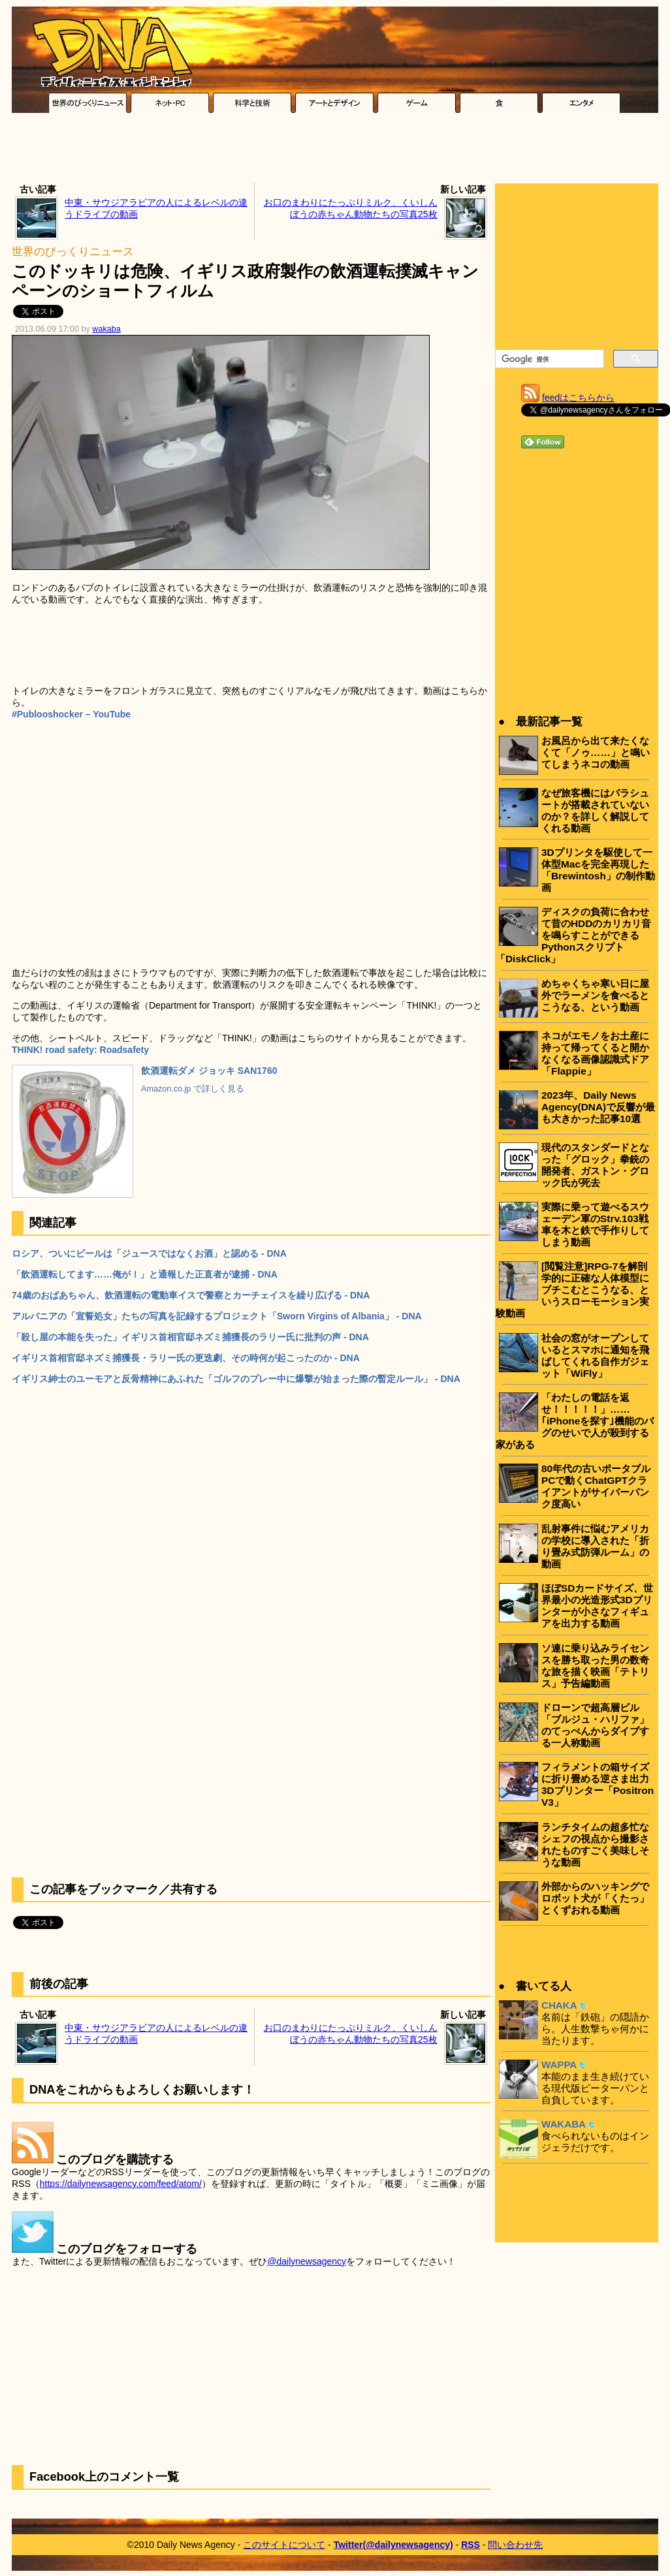  I want to click on THINK! road safety: Roadsafety, so click(80, 1050).